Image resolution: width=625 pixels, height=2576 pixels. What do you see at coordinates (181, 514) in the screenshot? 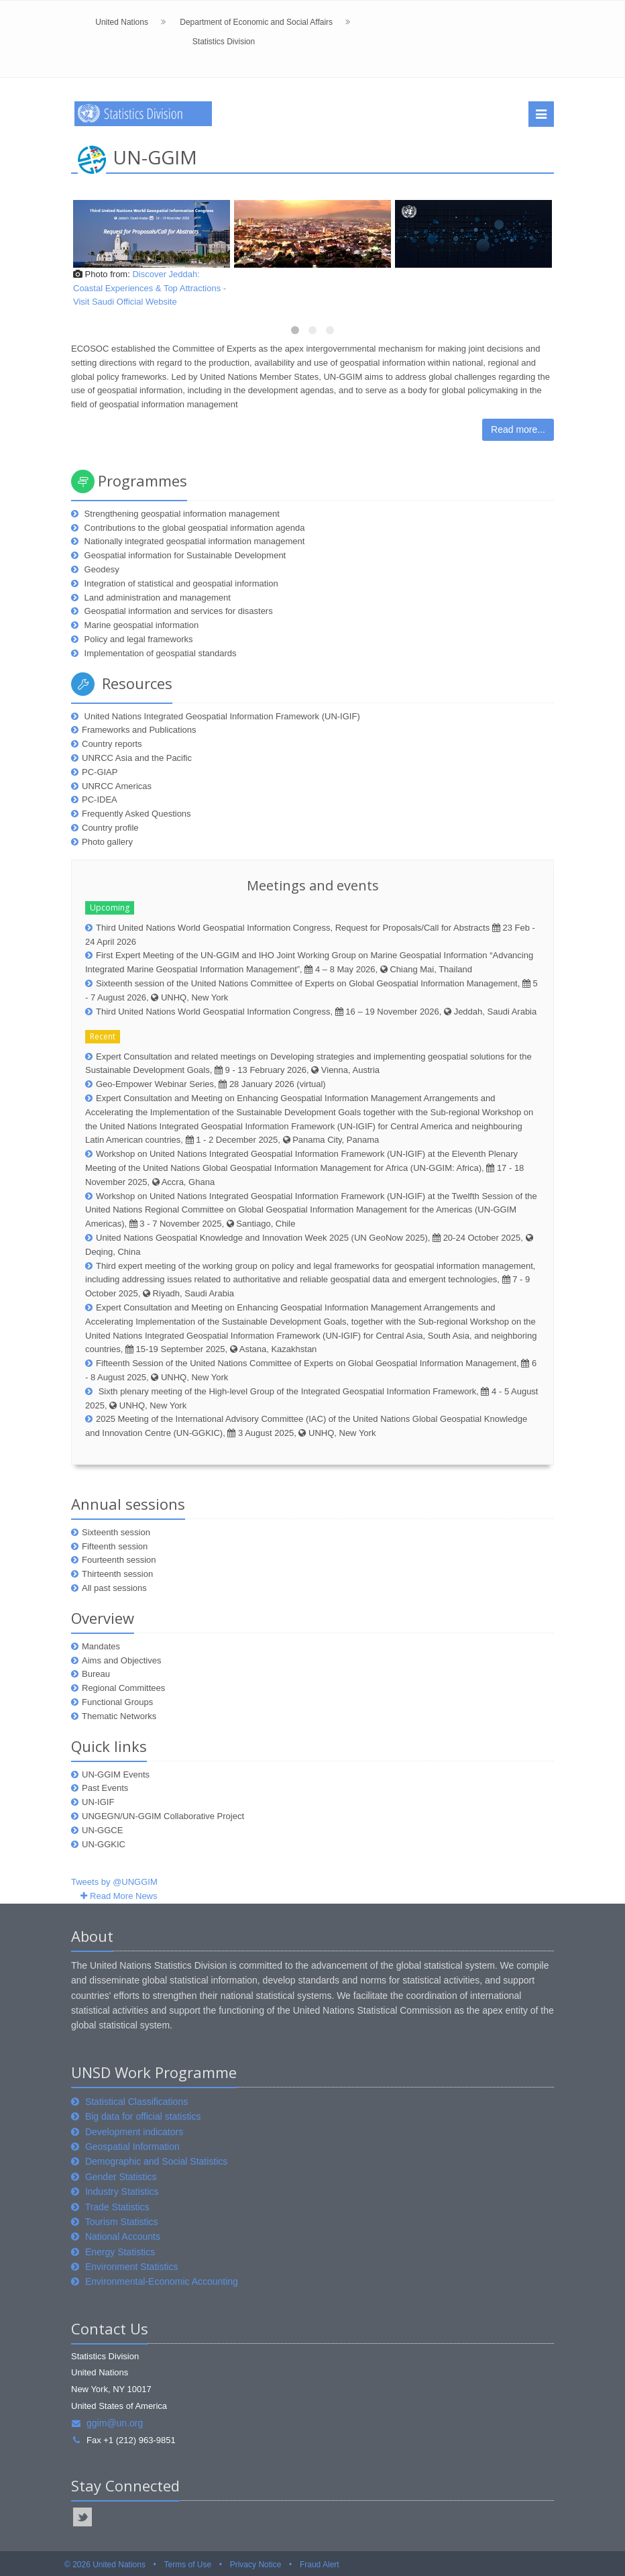
I see `Strengthening geospatial information management` at bounding box center [181, 514].